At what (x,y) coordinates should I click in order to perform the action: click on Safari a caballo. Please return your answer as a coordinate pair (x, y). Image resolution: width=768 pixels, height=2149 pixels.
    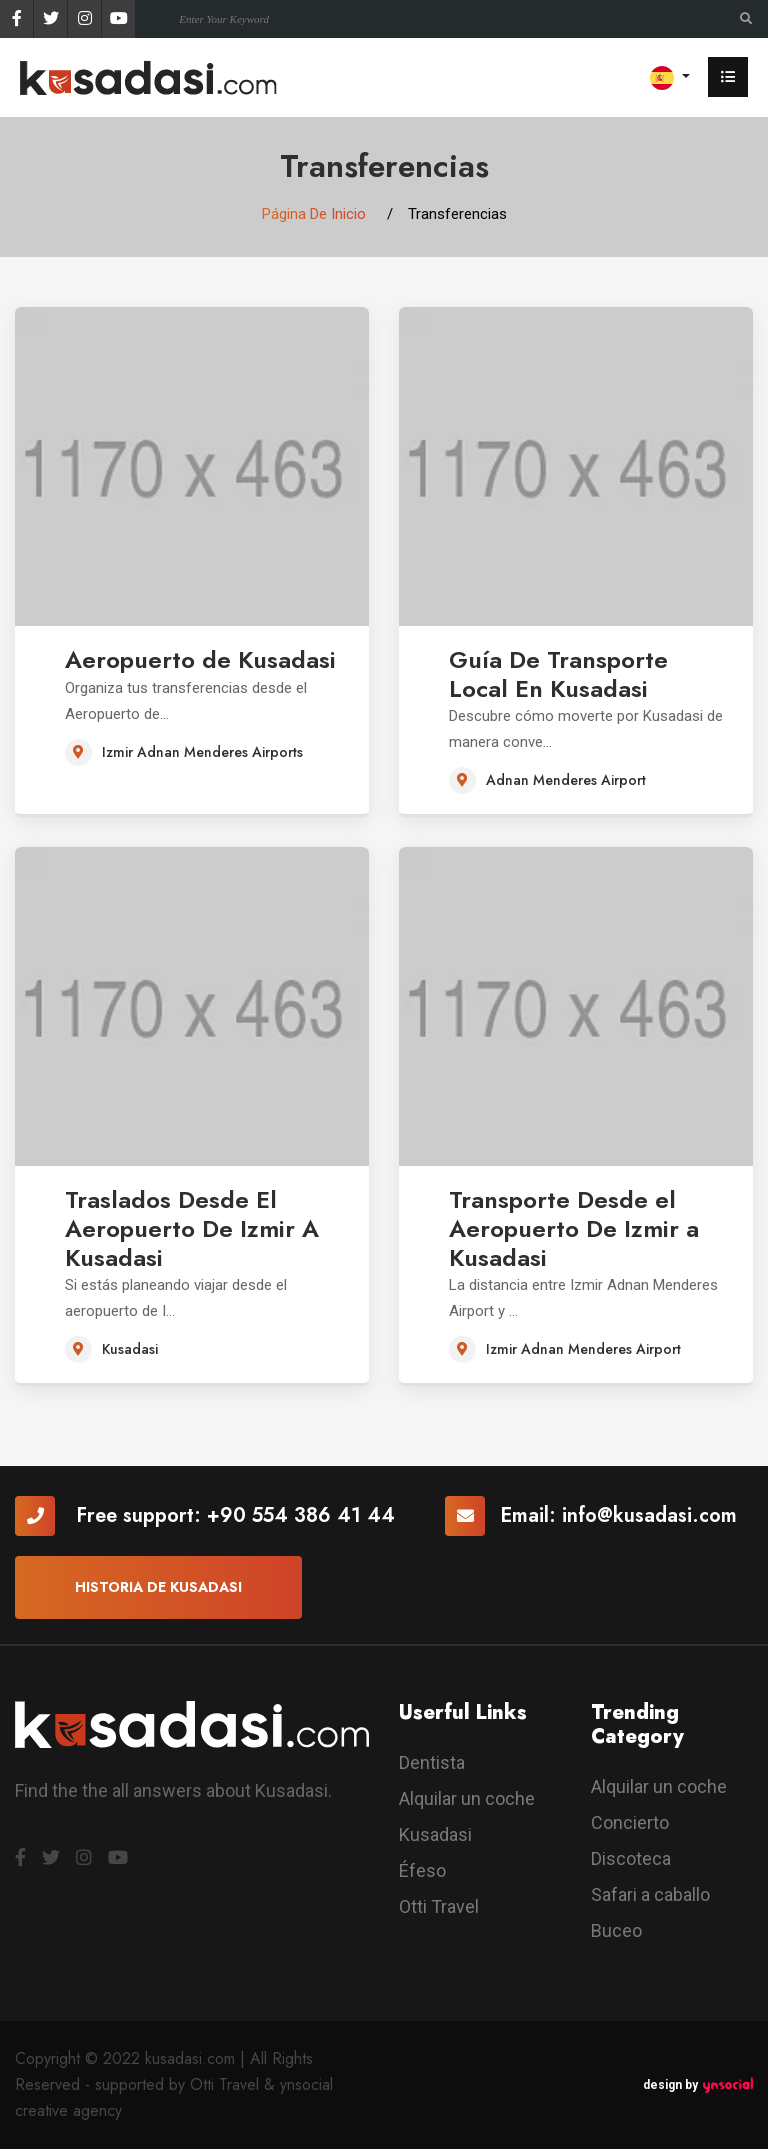
    Looking at the image, I should click on (650, 1894).